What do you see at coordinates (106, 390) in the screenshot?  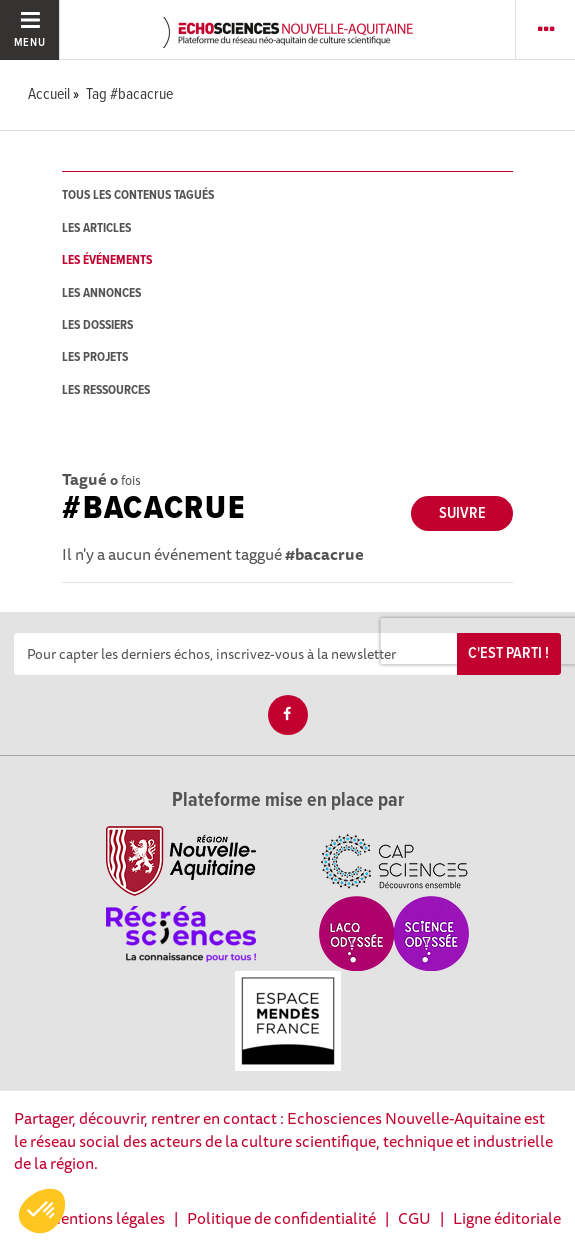 I see `les ressources` at bounding box center [106, 390].